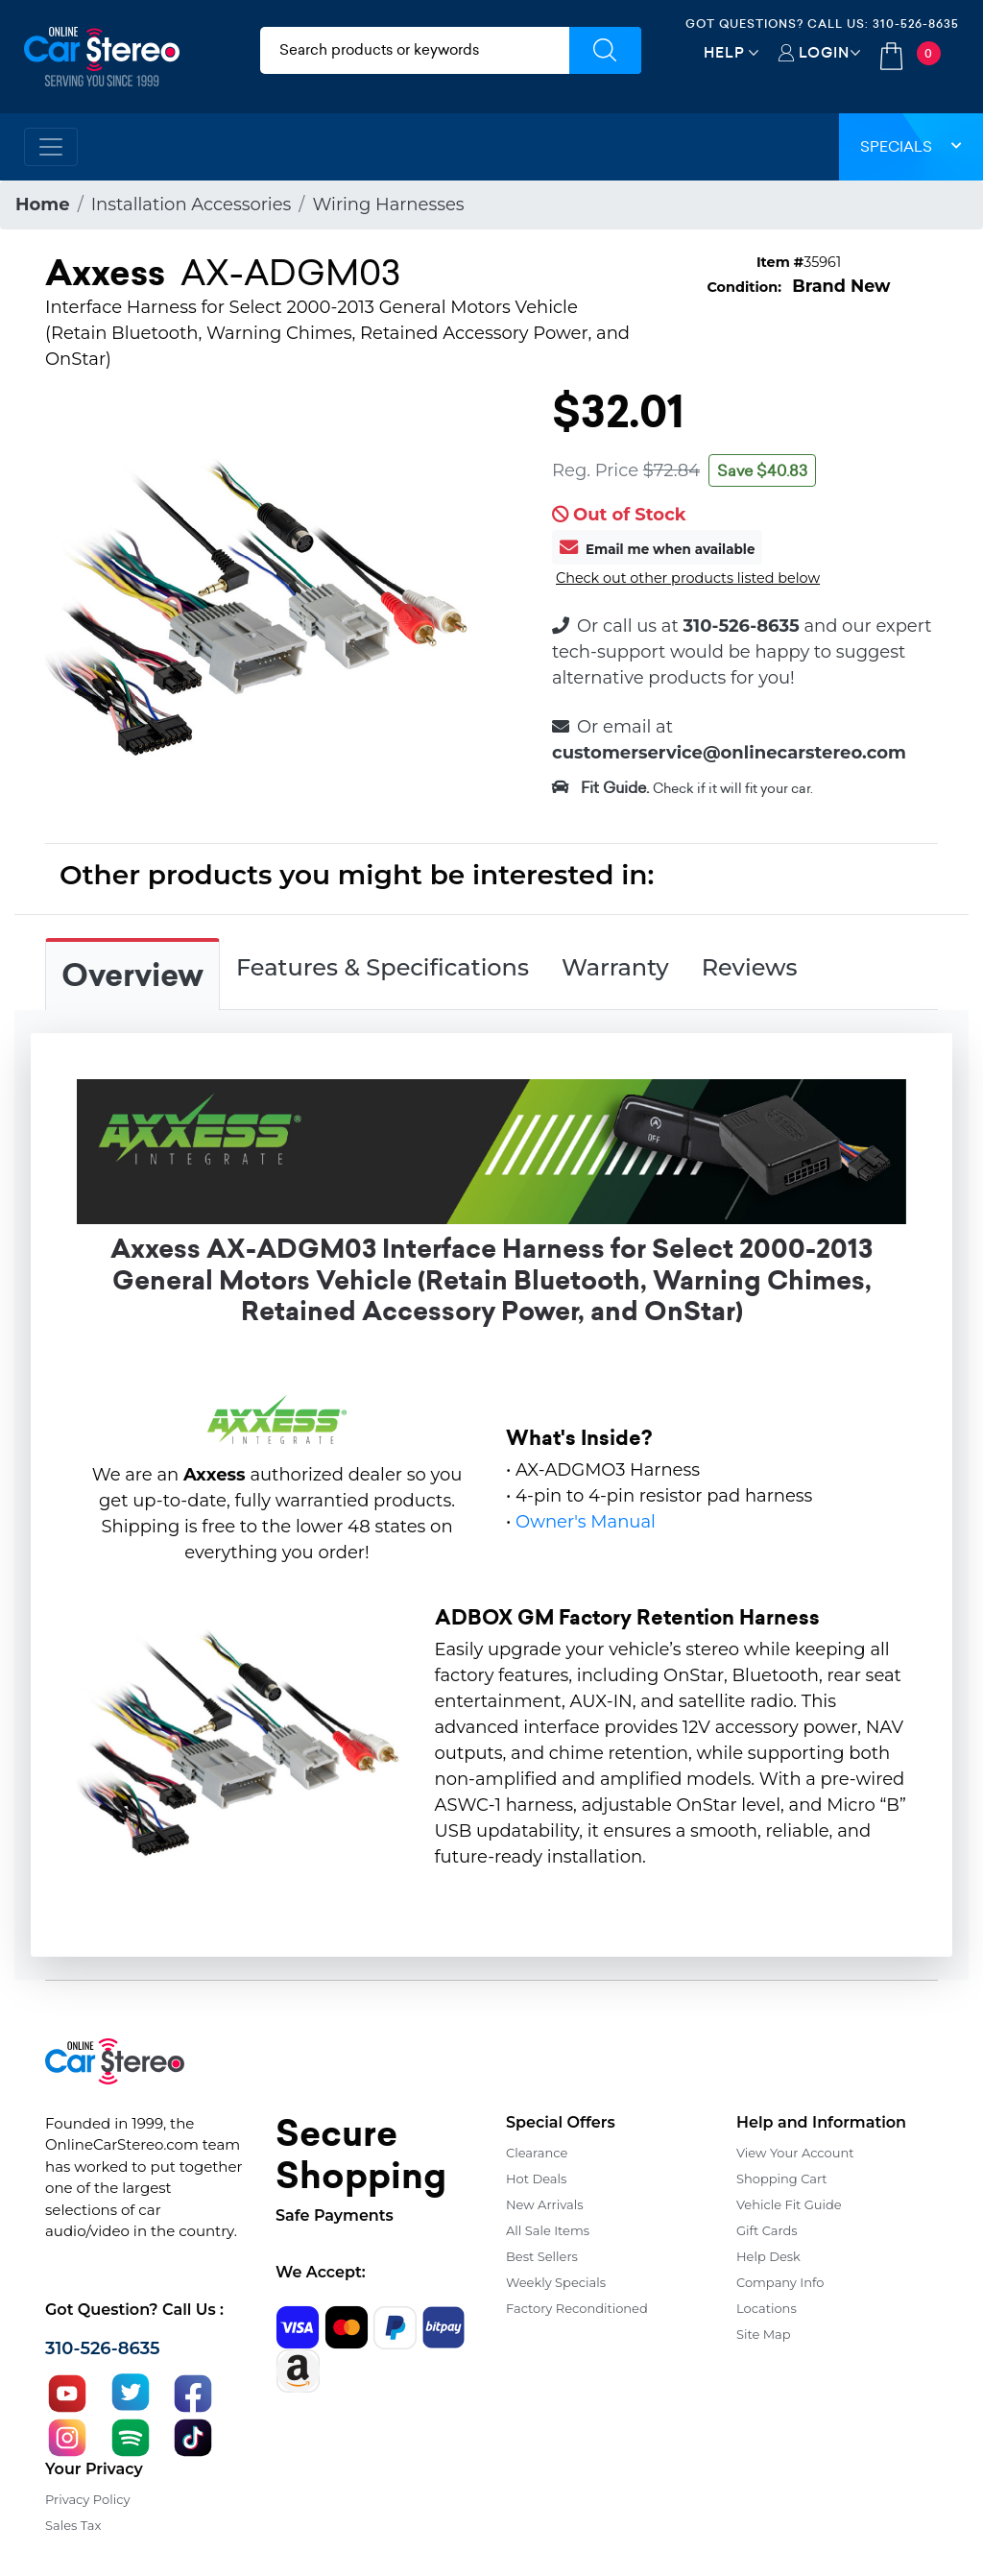  What do you see at coordinates (414, 50) in the screenshot?
I see `[search products]` at bounding box center [414, 50].